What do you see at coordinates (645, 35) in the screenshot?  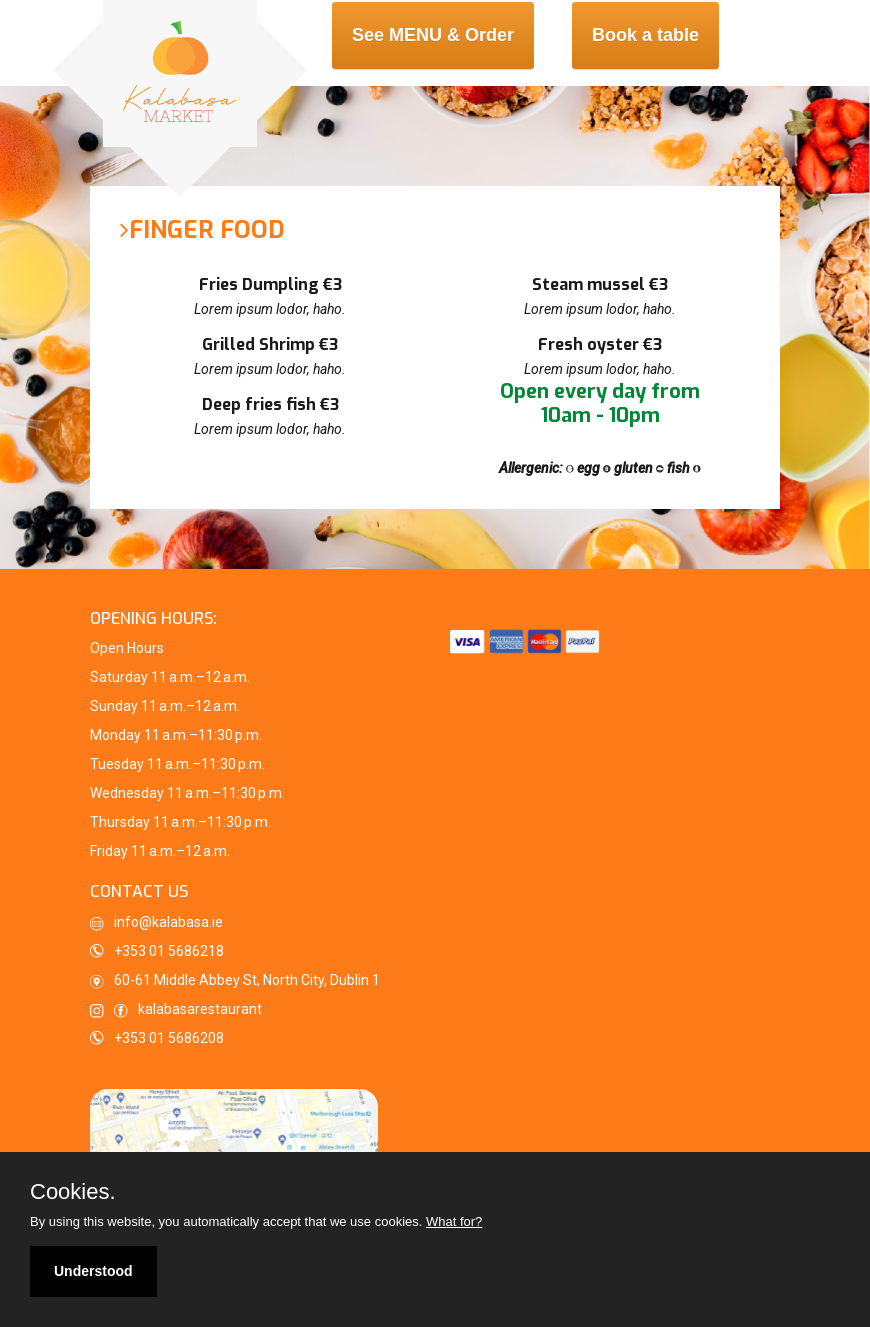 I see `Book a table` at bounding box center [645, 35].